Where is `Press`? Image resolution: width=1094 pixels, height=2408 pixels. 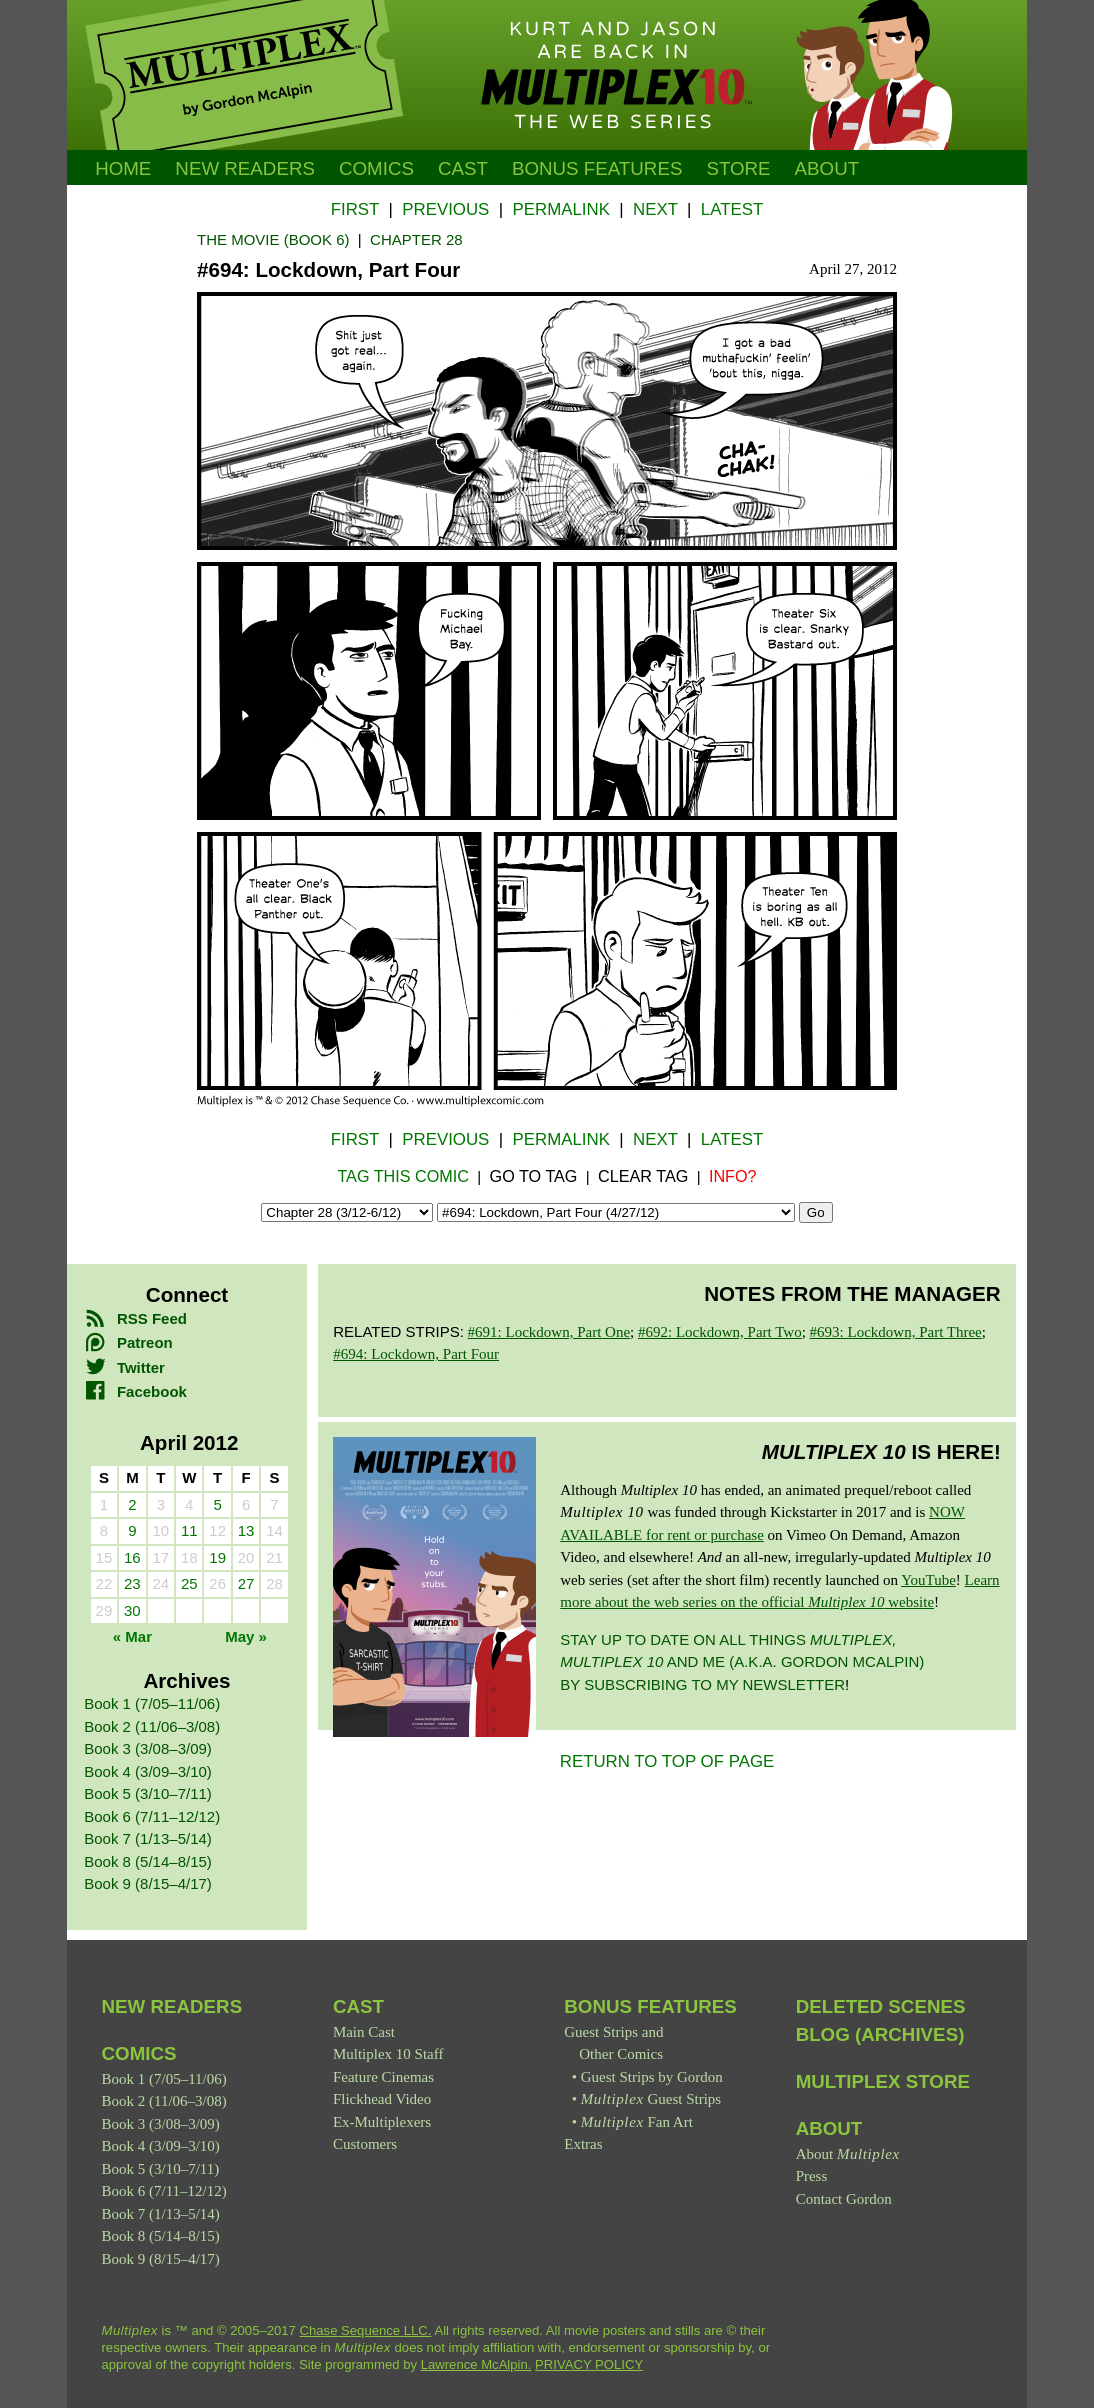 Press is located at coordinates (812, 2176).